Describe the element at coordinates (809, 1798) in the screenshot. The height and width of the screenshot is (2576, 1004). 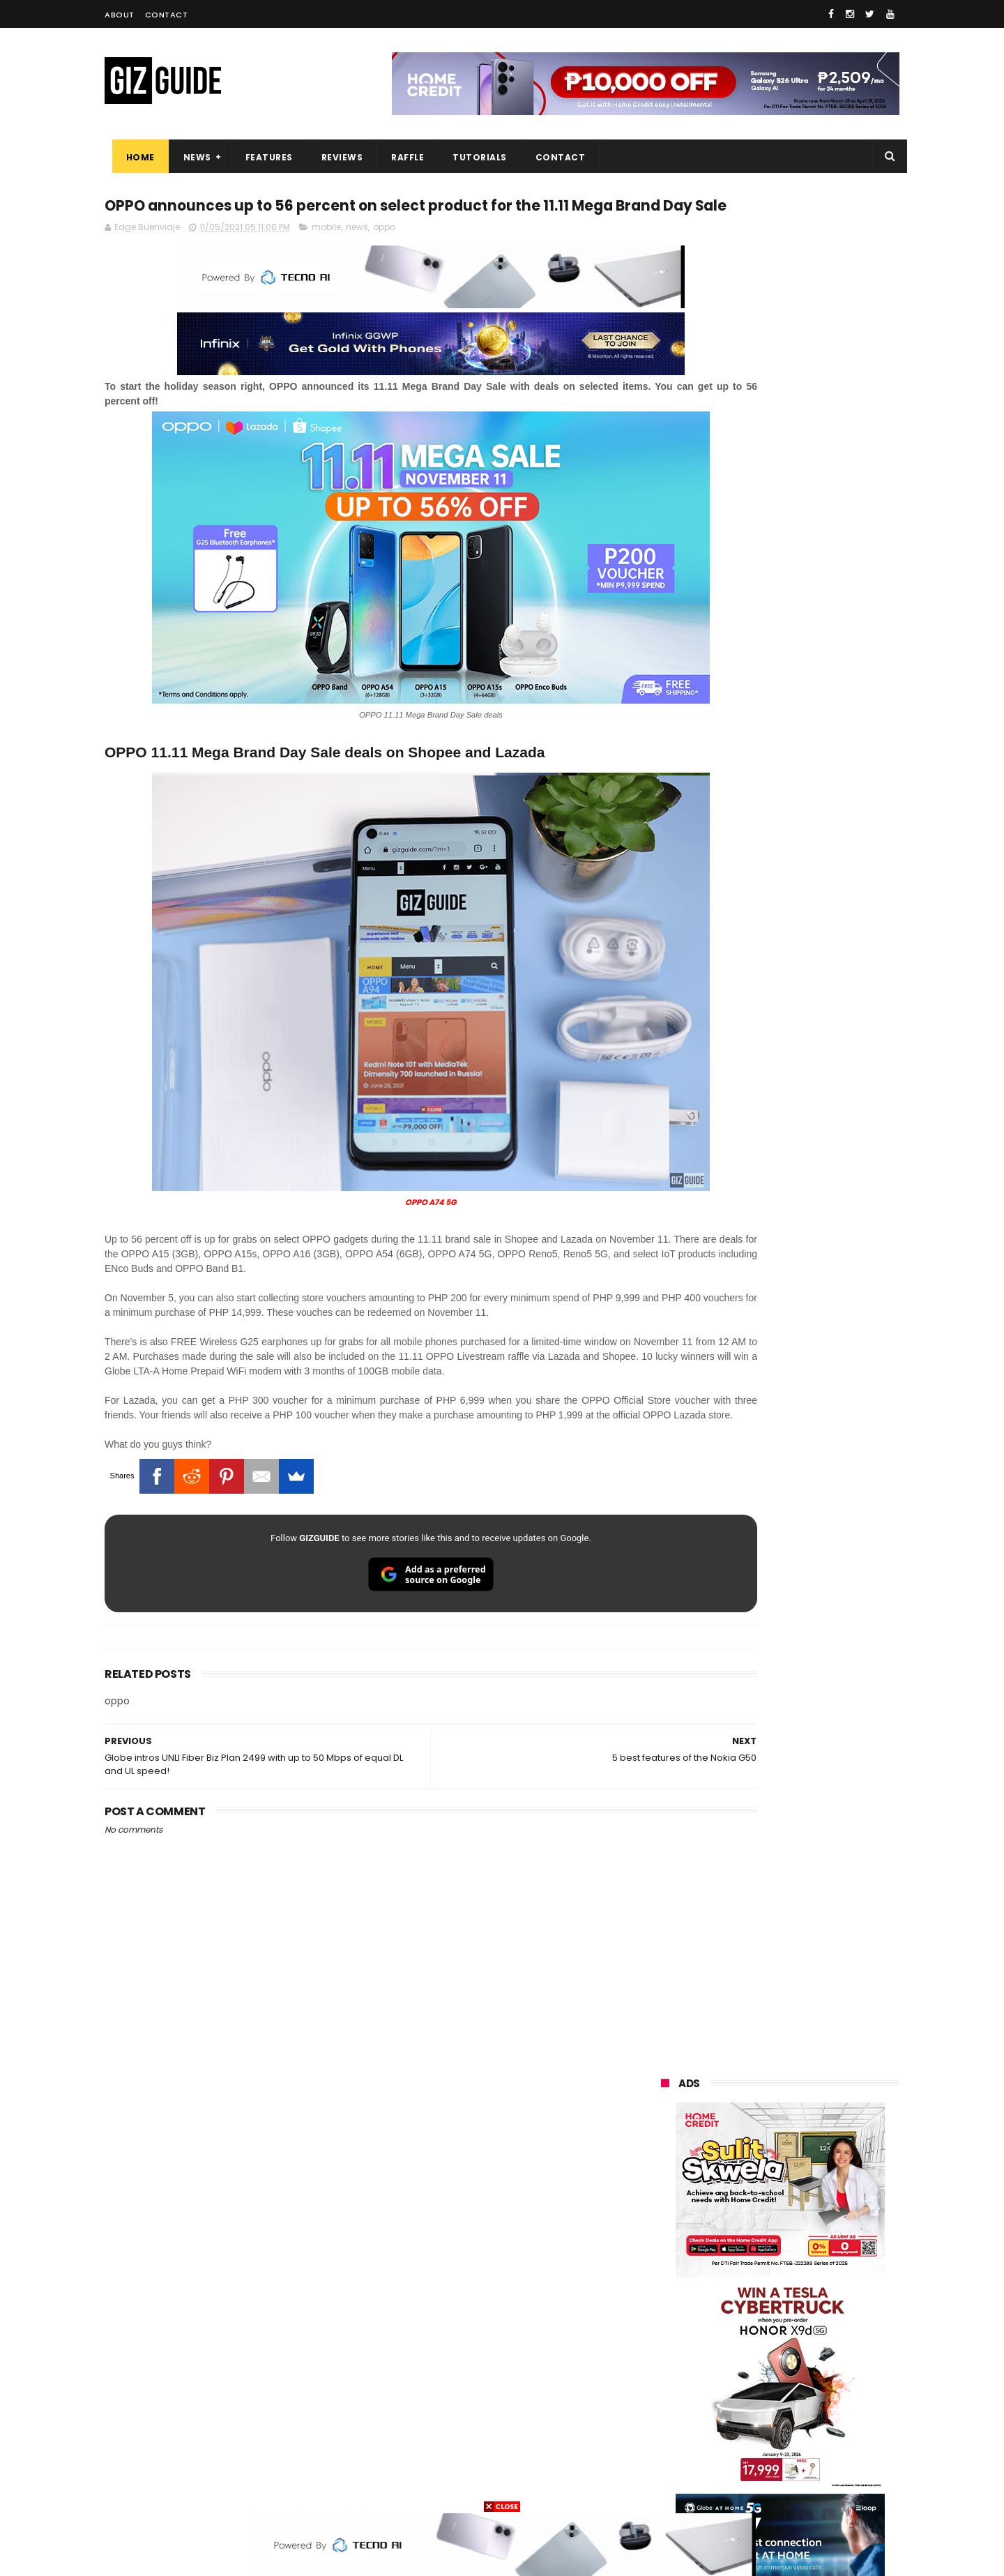
I see `POCO C85 Review - Standard for affordable value?` at that location.